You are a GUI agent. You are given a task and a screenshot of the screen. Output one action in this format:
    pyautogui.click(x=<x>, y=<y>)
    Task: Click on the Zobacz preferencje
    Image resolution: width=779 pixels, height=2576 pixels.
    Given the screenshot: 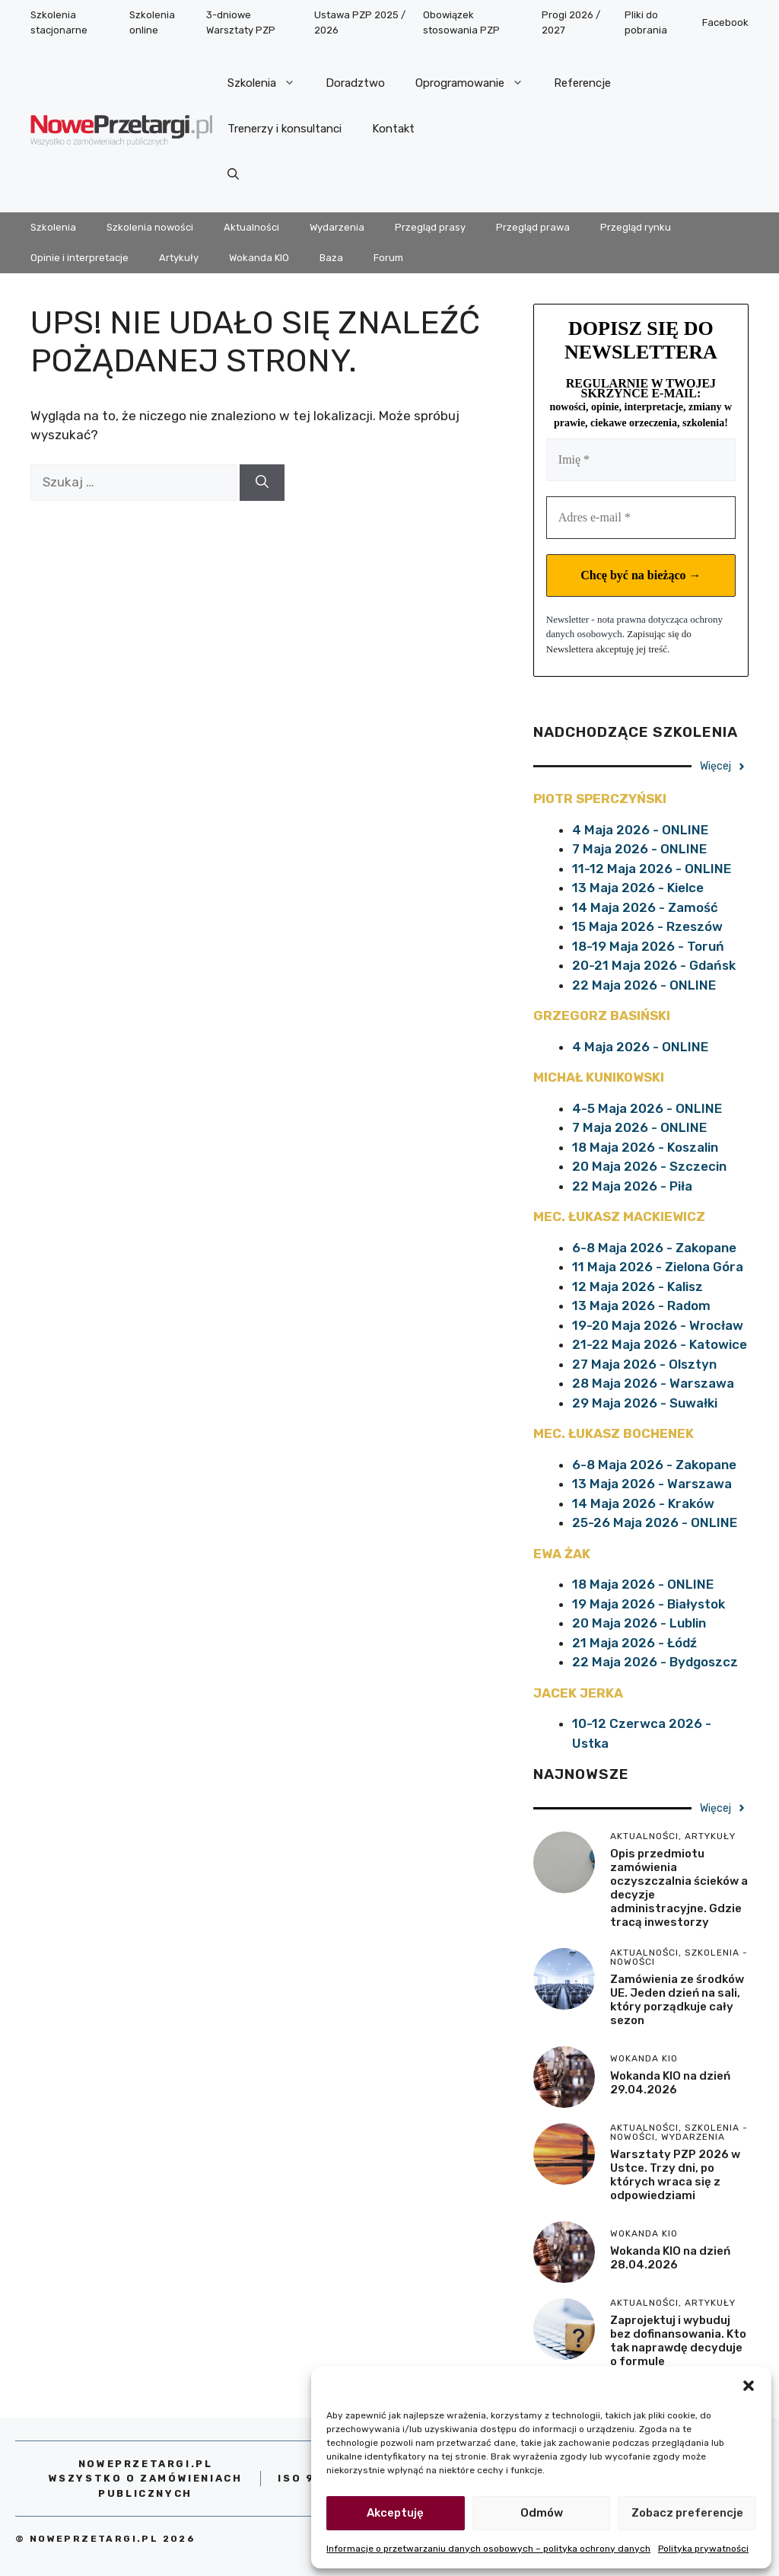 What is the action you would take?
    pyautogui.click(x=687, y=2513)
    